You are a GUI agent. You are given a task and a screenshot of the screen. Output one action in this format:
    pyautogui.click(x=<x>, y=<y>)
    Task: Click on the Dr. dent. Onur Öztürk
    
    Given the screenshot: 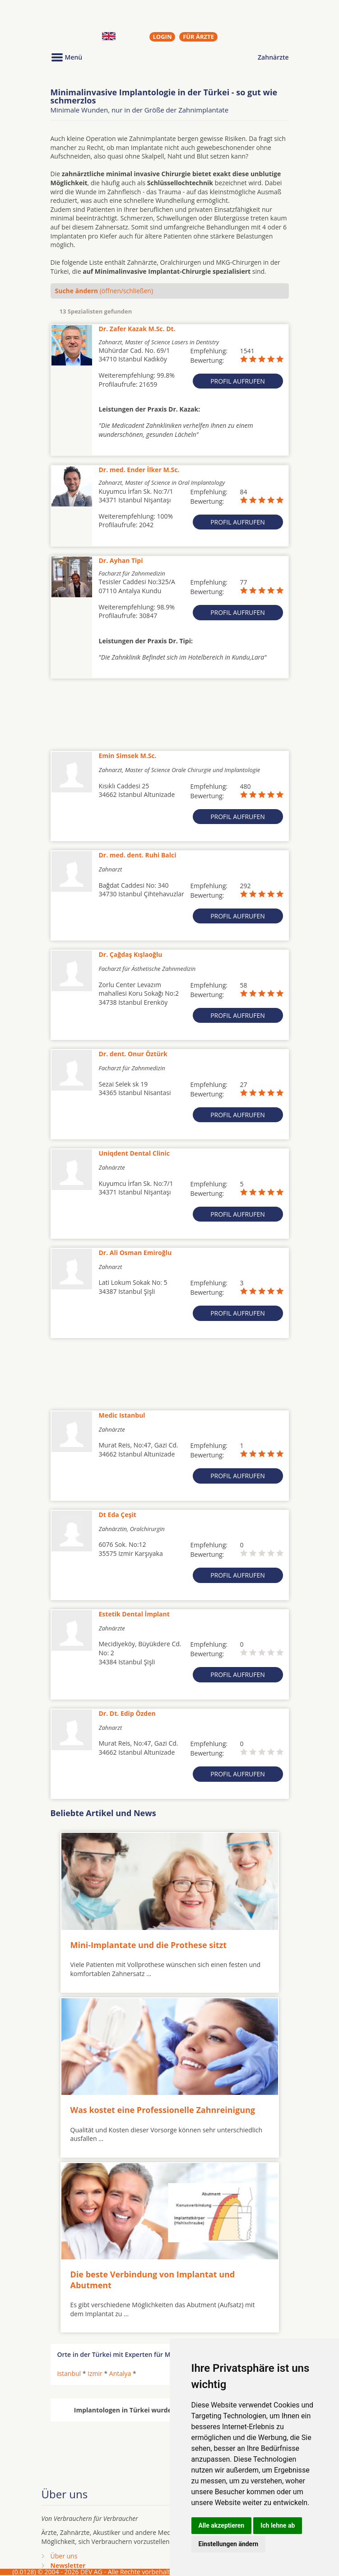 What is the action you would take?
    pyautogui.click(x=133, y=1053)
    